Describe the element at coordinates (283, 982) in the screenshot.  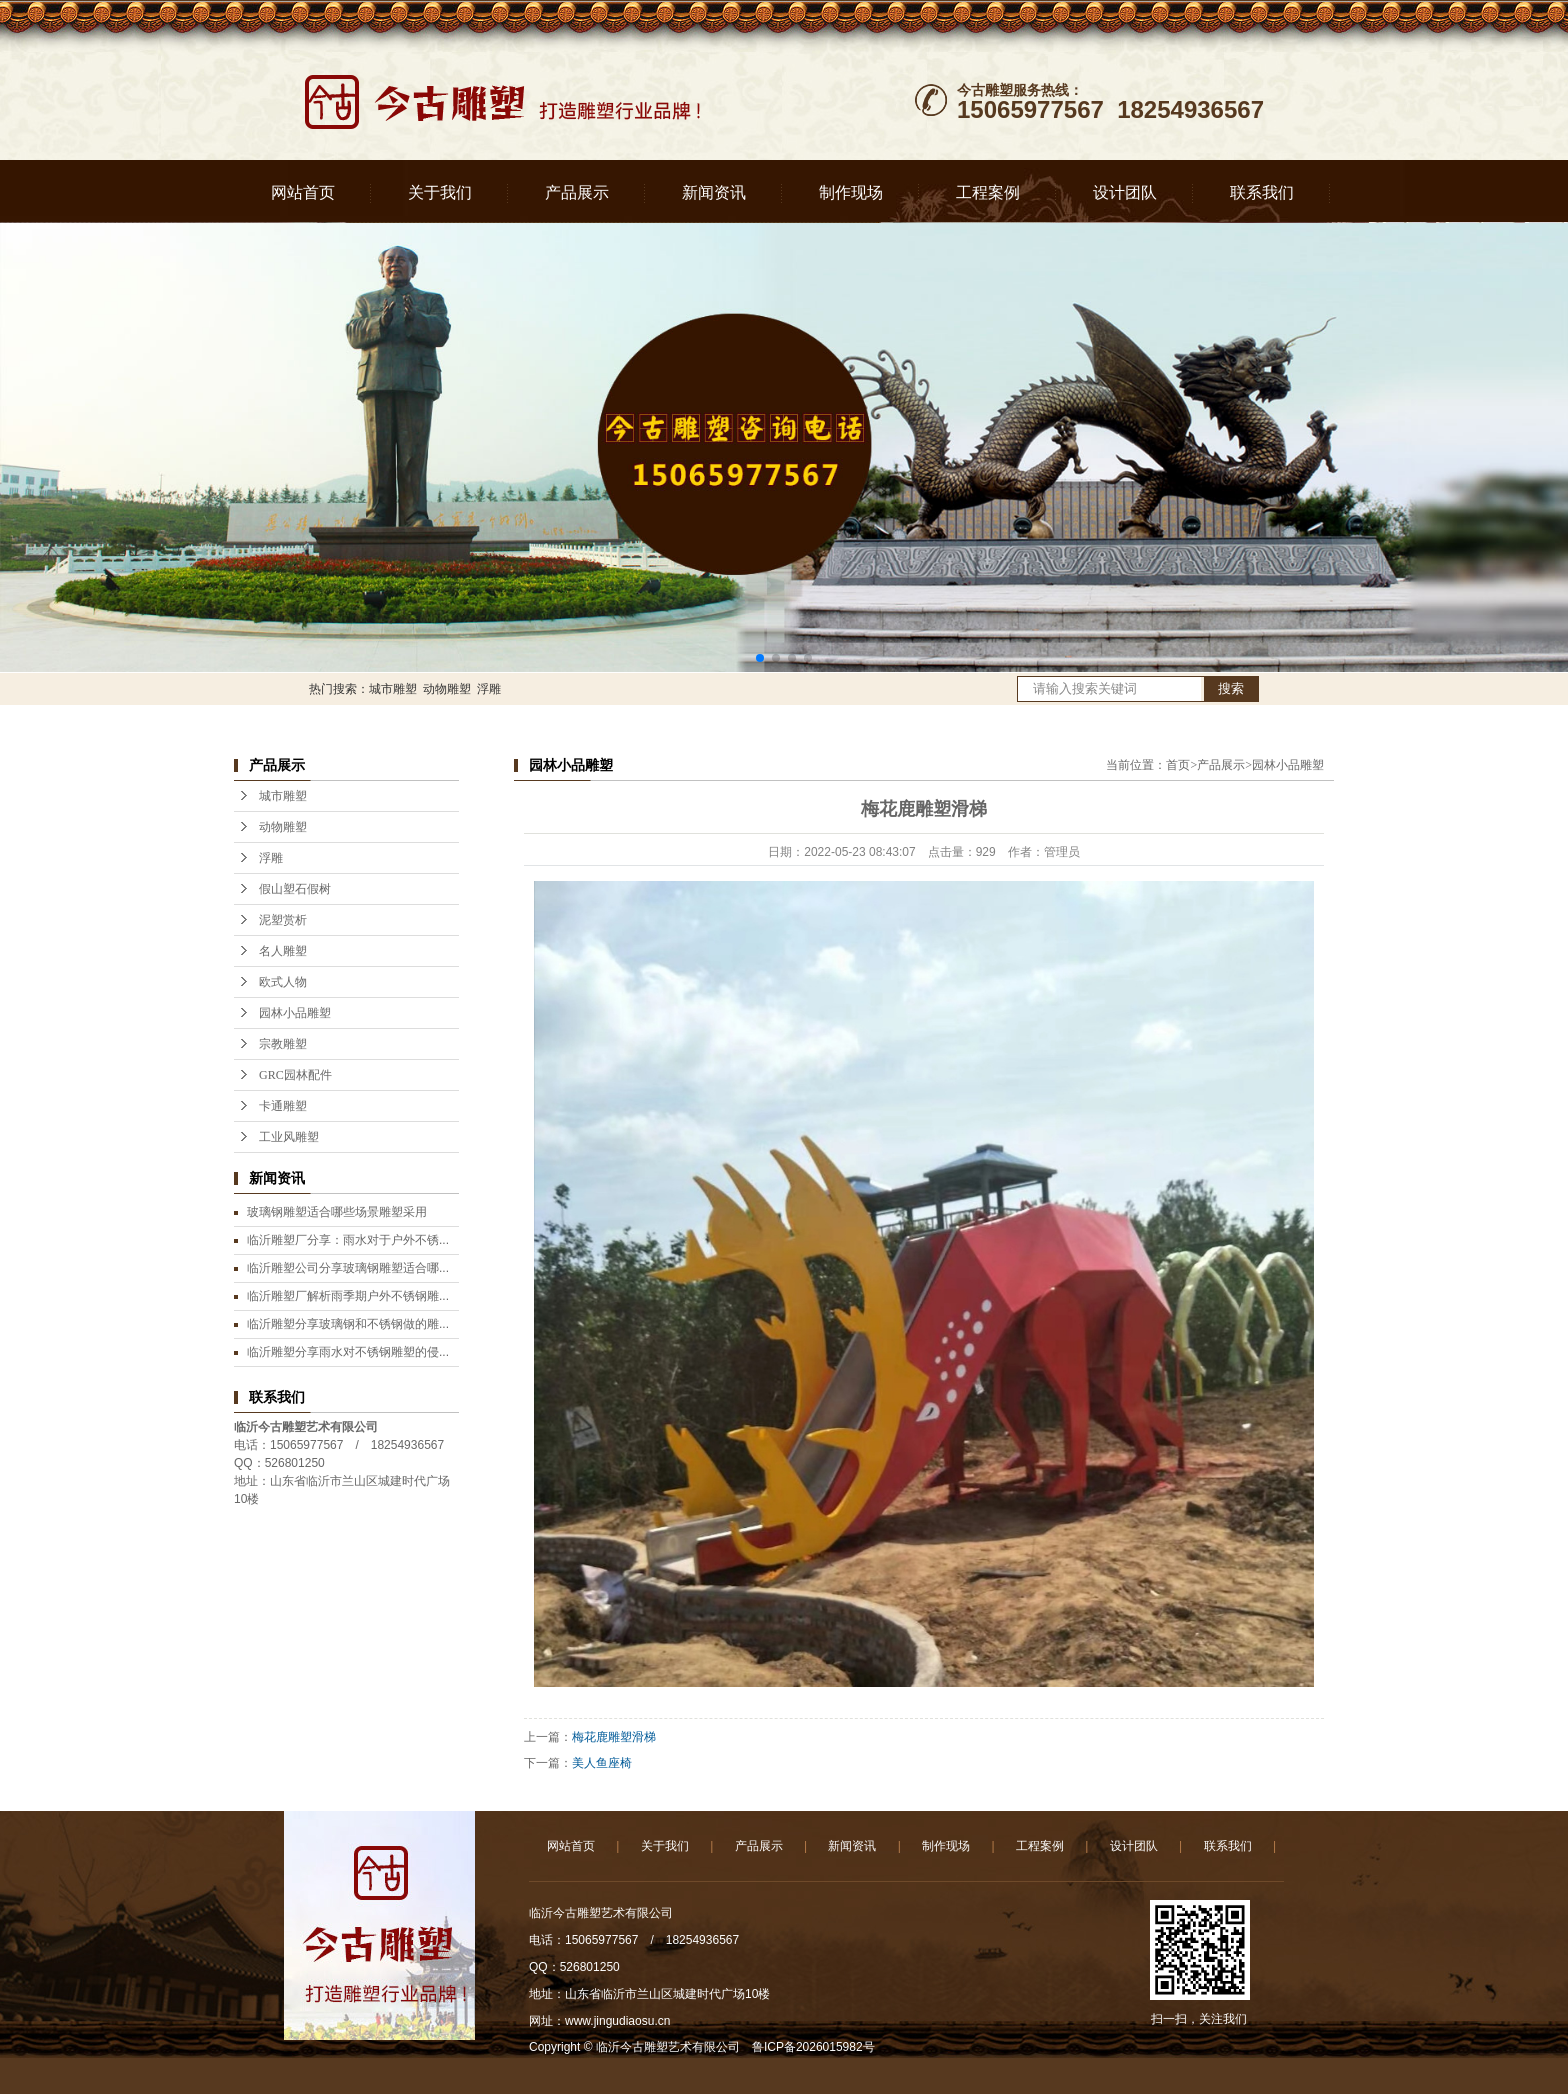
I see `欧式人物` at that location.